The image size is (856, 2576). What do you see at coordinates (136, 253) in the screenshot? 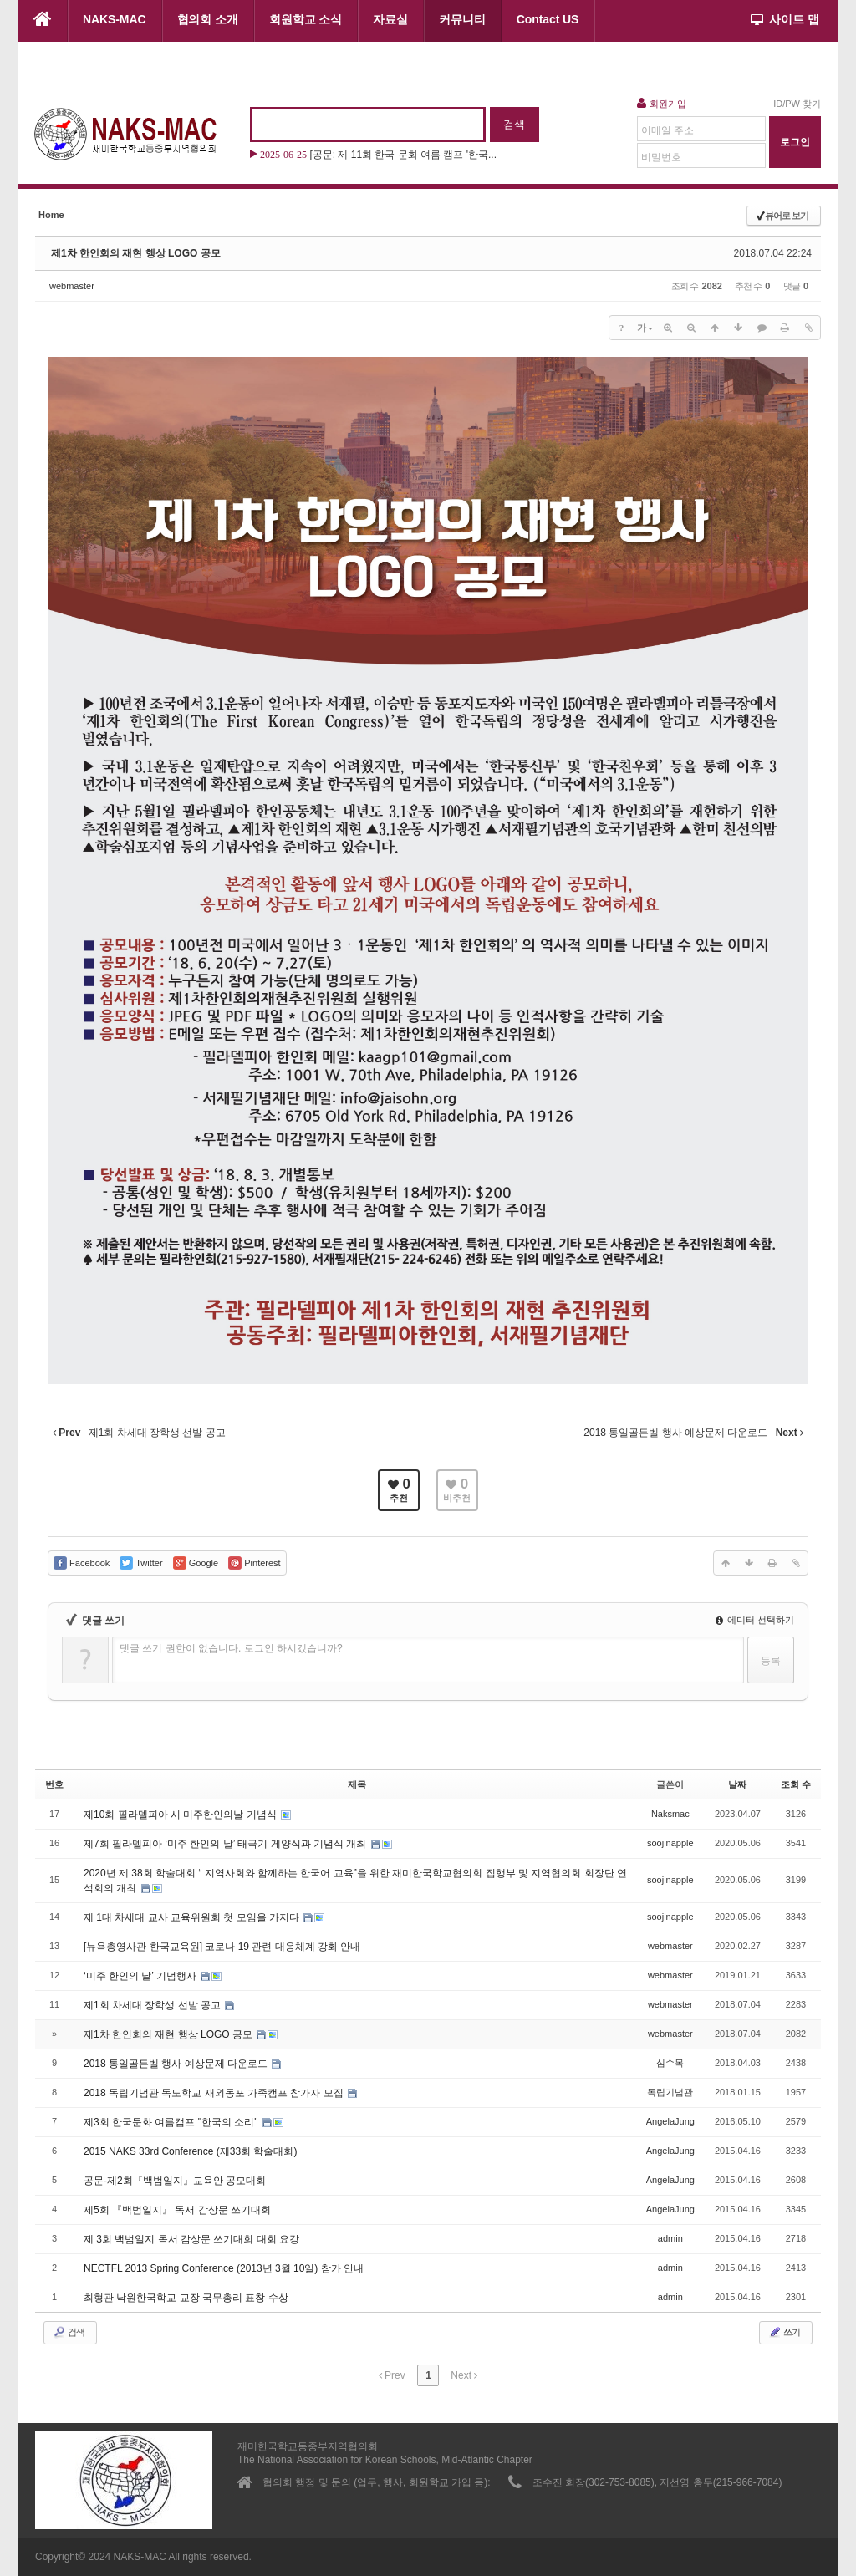
I see `제1차 한인회의 재현 행상 LOGO 공모` at bounding box center [136, 253].